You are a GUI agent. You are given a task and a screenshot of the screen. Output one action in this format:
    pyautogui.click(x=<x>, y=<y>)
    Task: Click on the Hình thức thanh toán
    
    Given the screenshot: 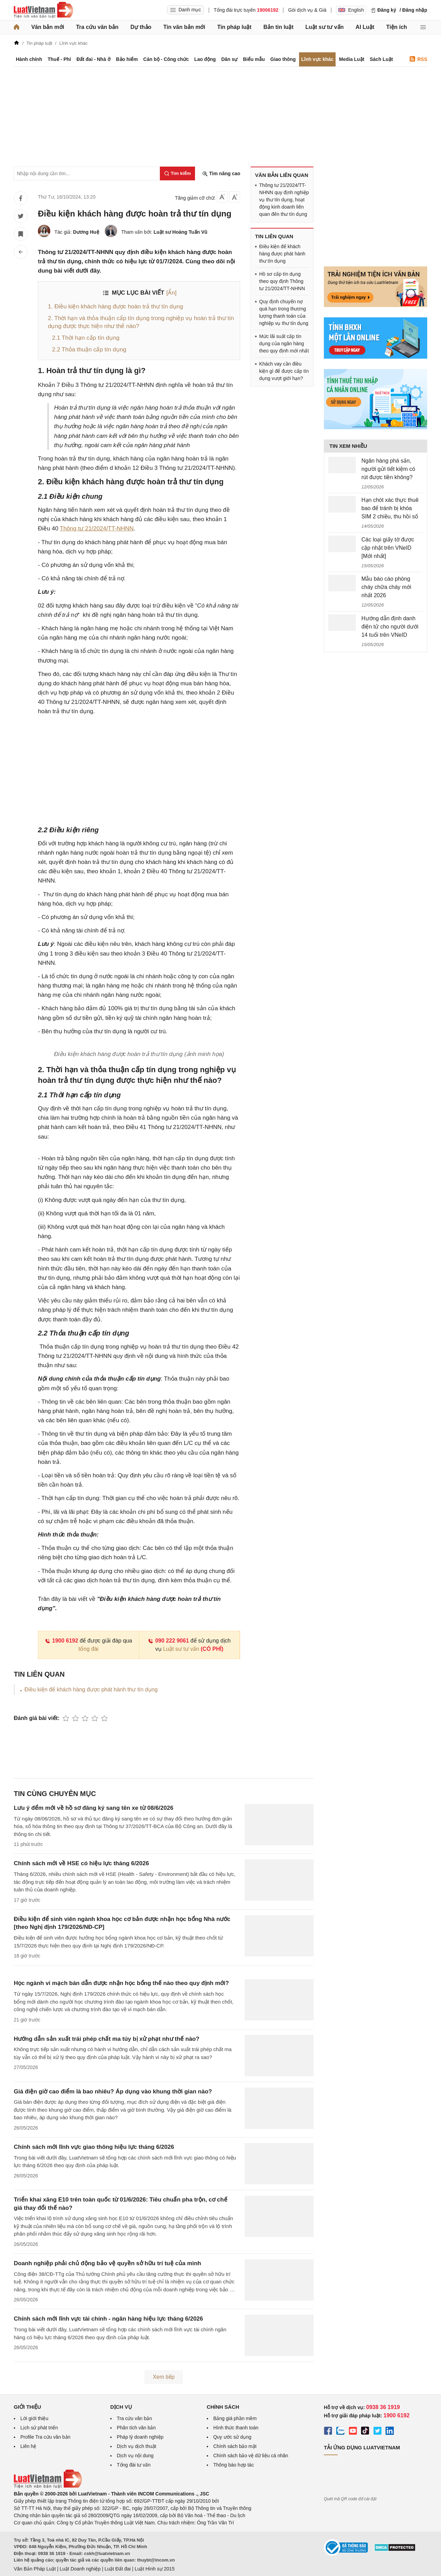 What is the action you would take?
    pyautogui.click(x=235, y=2427)
    